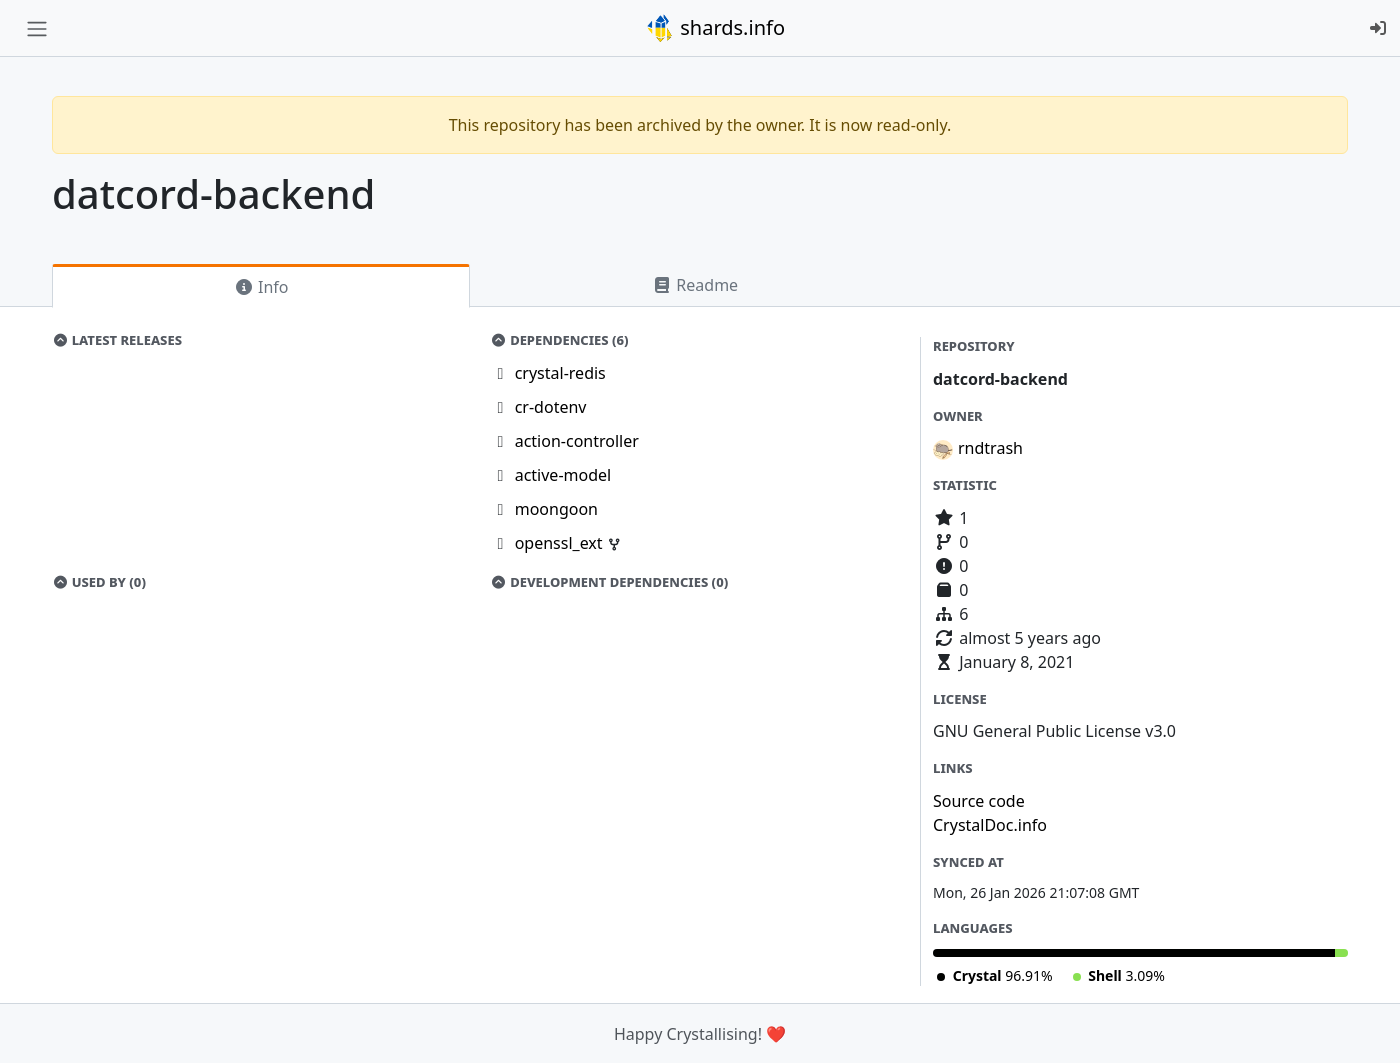 Image resolution: width=1400 pixels, height=1063 pixels. Describe the element at coordinates (990, 825) in the screenshot. I see `CrystalDoc.info` at that location.